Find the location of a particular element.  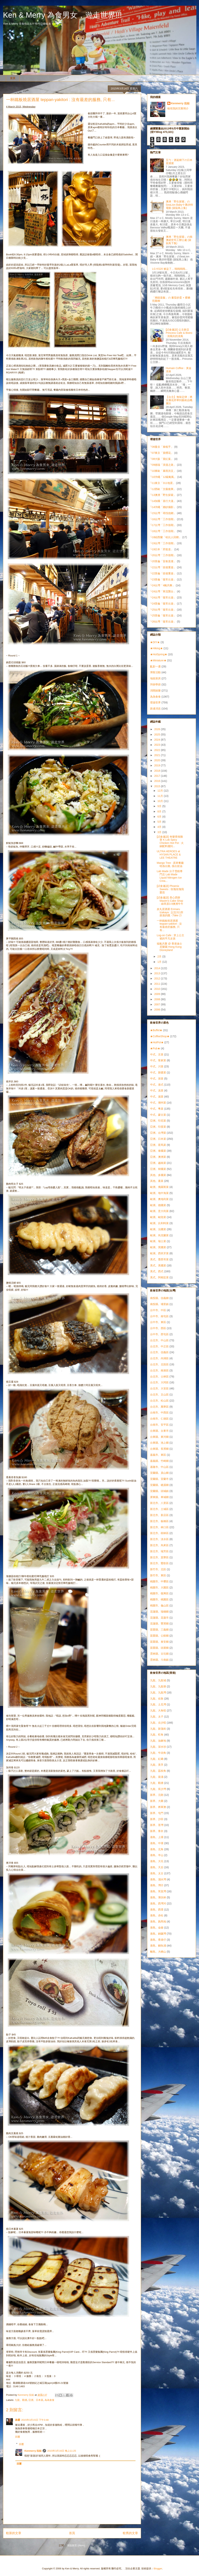

路霸 is located at coordinates (17, 2419).